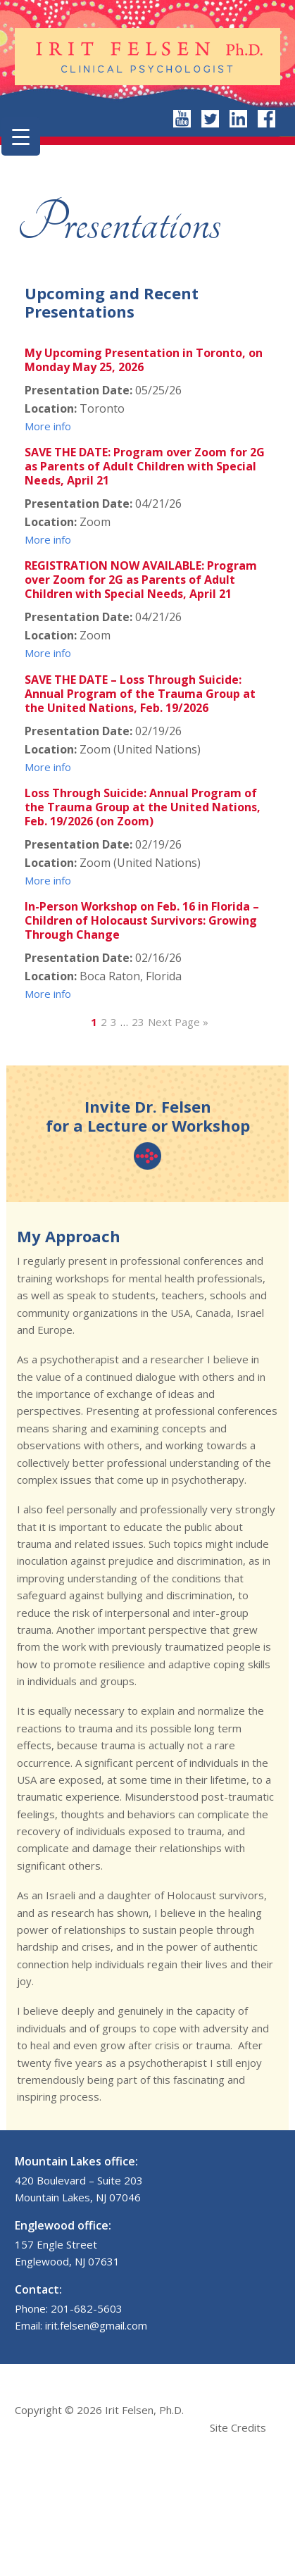 The width and height of the screenshot is (295, 2576). I want to click on REGISTRATION NOW AVAILABLE: Program over Zoom for 2G as Parents of Adult Children with Special Needs, April 21, so click(141, 579).